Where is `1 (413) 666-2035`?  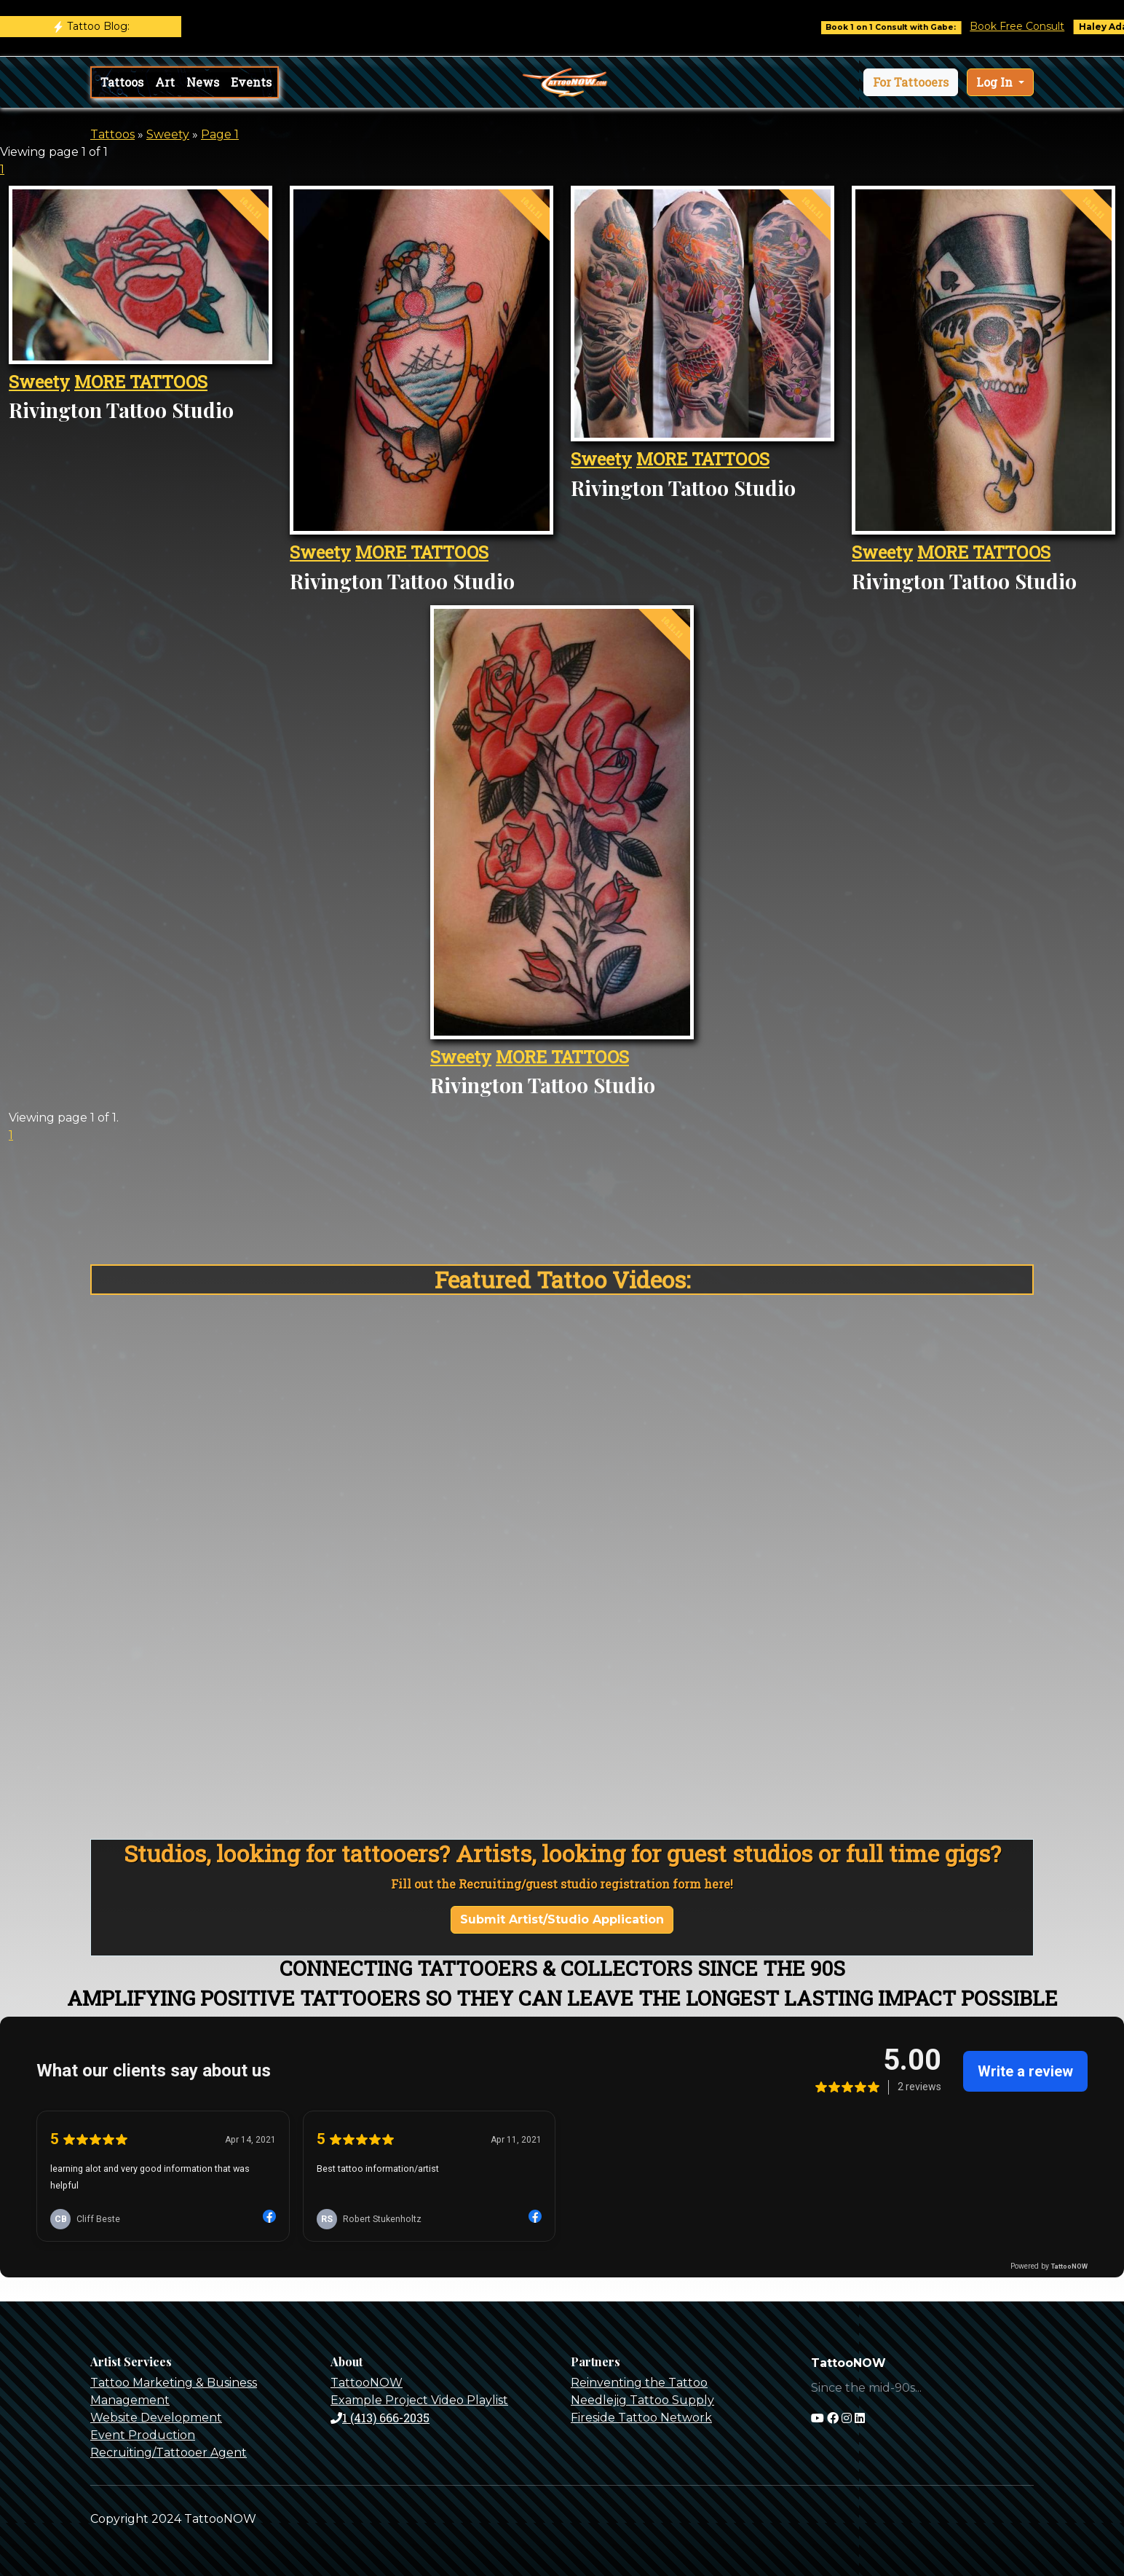
1 (413) 666-2035 is located at coordinates (380, 2417).